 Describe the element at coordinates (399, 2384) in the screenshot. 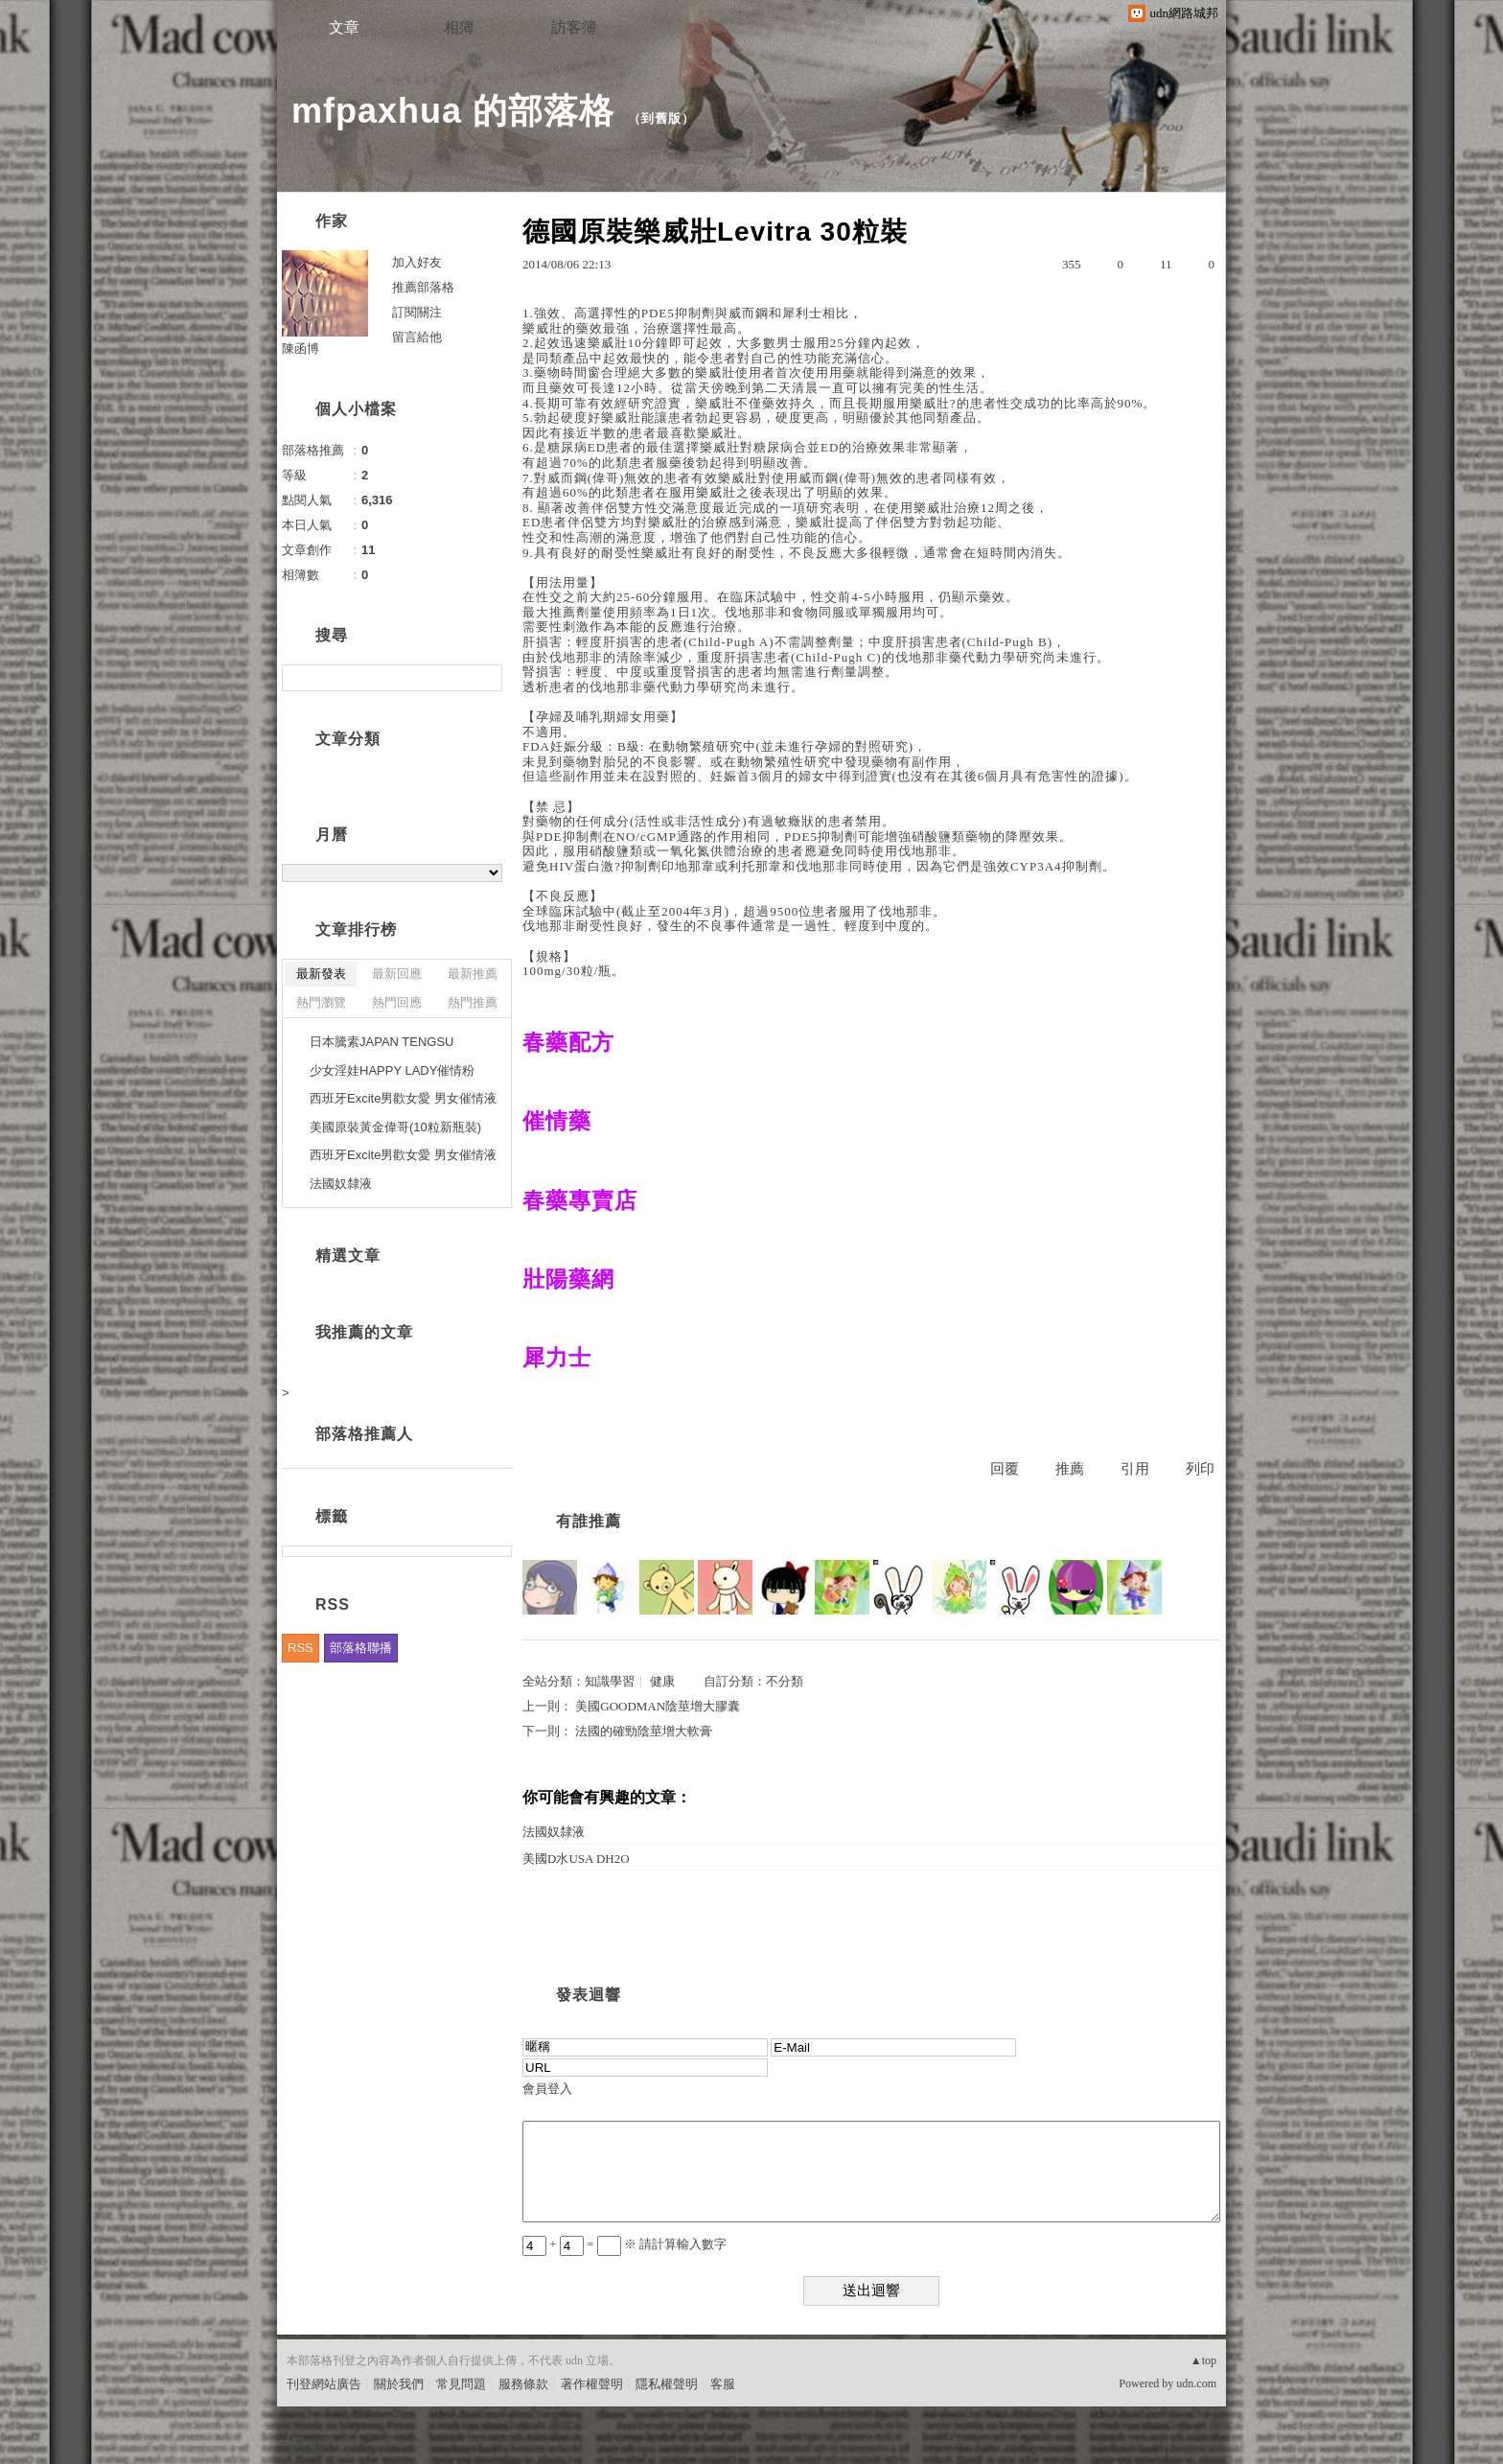

I see `關於我們` at that location.